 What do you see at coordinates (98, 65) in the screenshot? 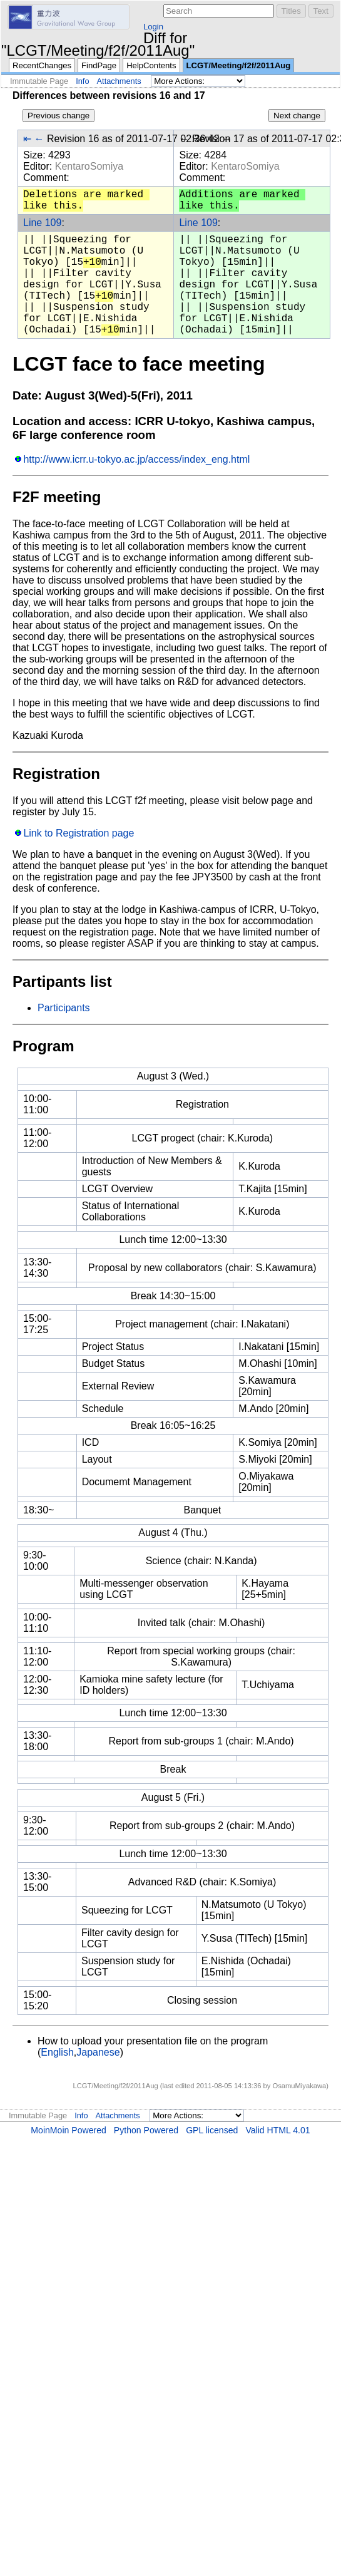
I see `FindPage` at bounding box center [98, 65].